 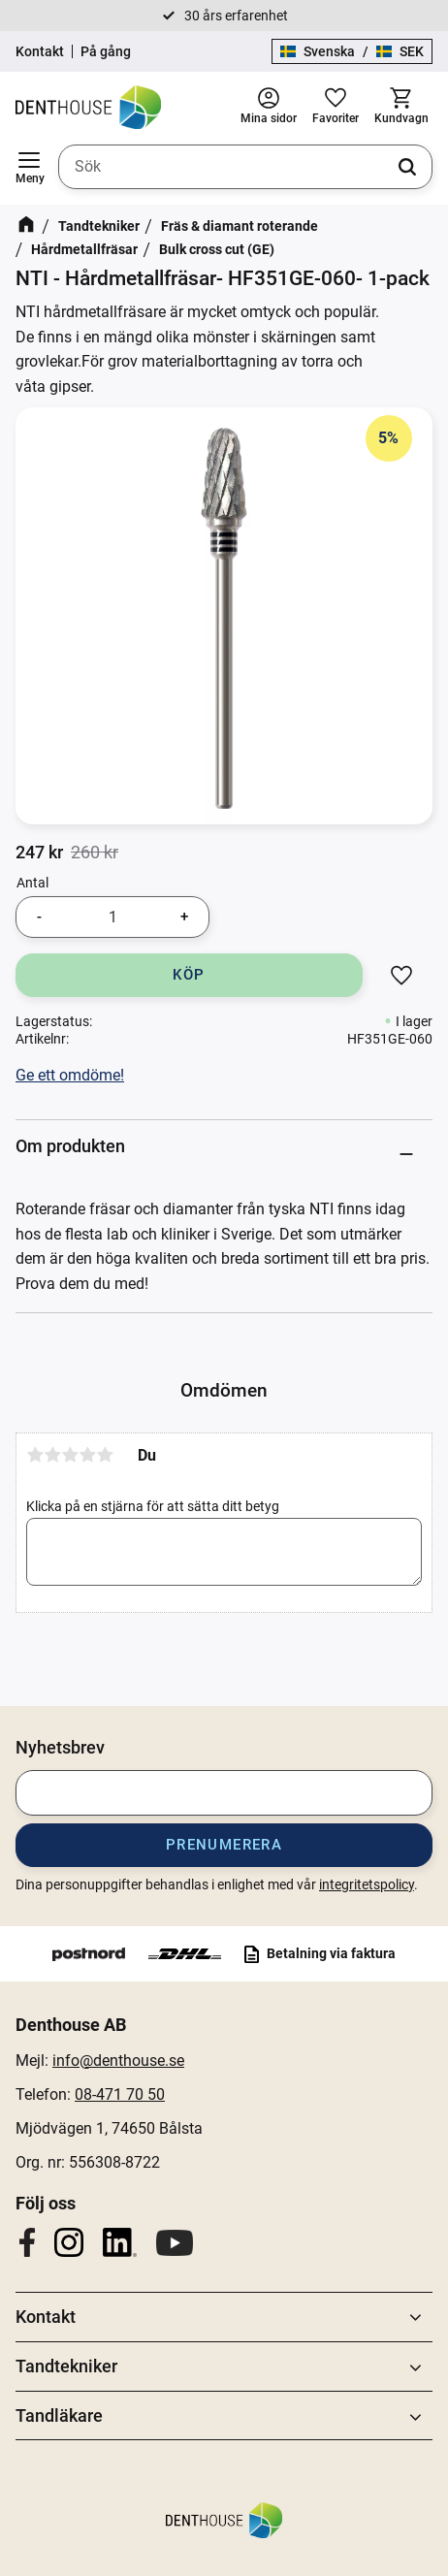 I want to click on 3 stjärnor, so click(x=70, y=1455).